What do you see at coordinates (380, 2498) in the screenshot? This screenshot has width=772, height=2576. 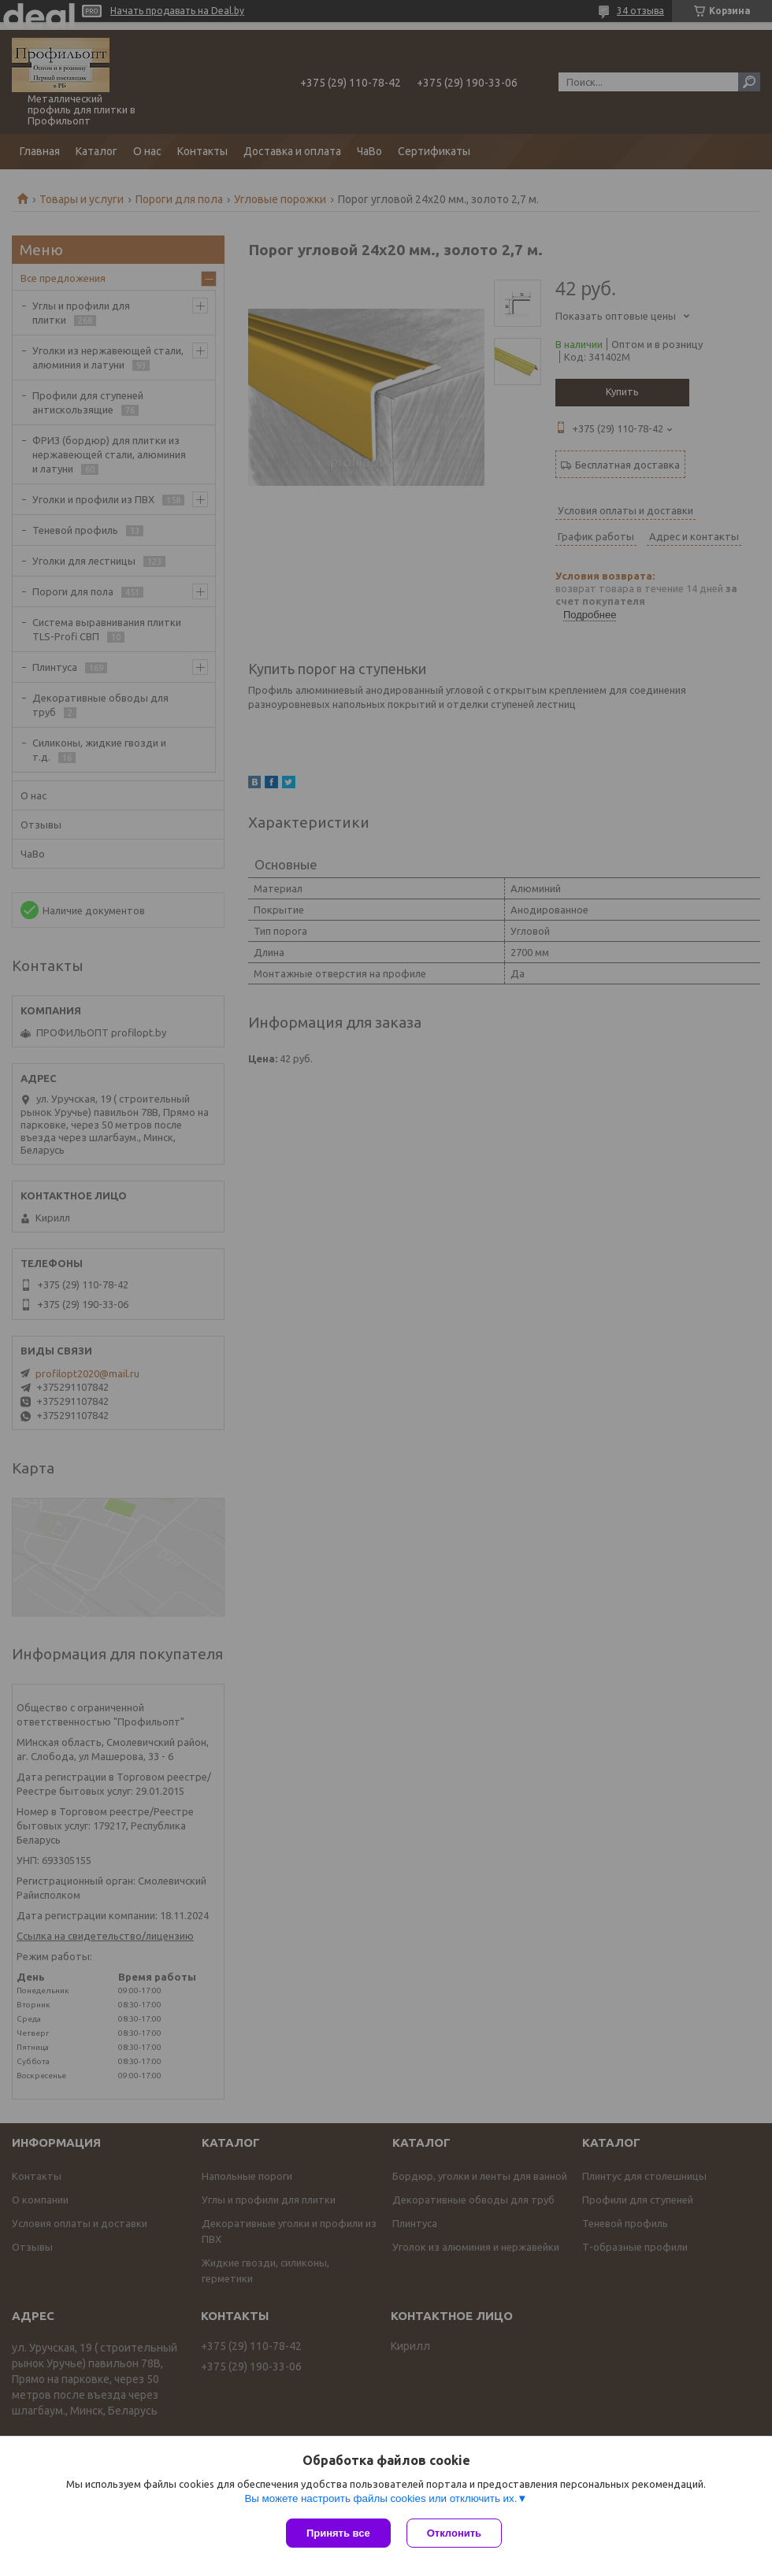 I see `Вы можете настроить файлы cookies или отключить их.` at bounding box center [380, 2498].